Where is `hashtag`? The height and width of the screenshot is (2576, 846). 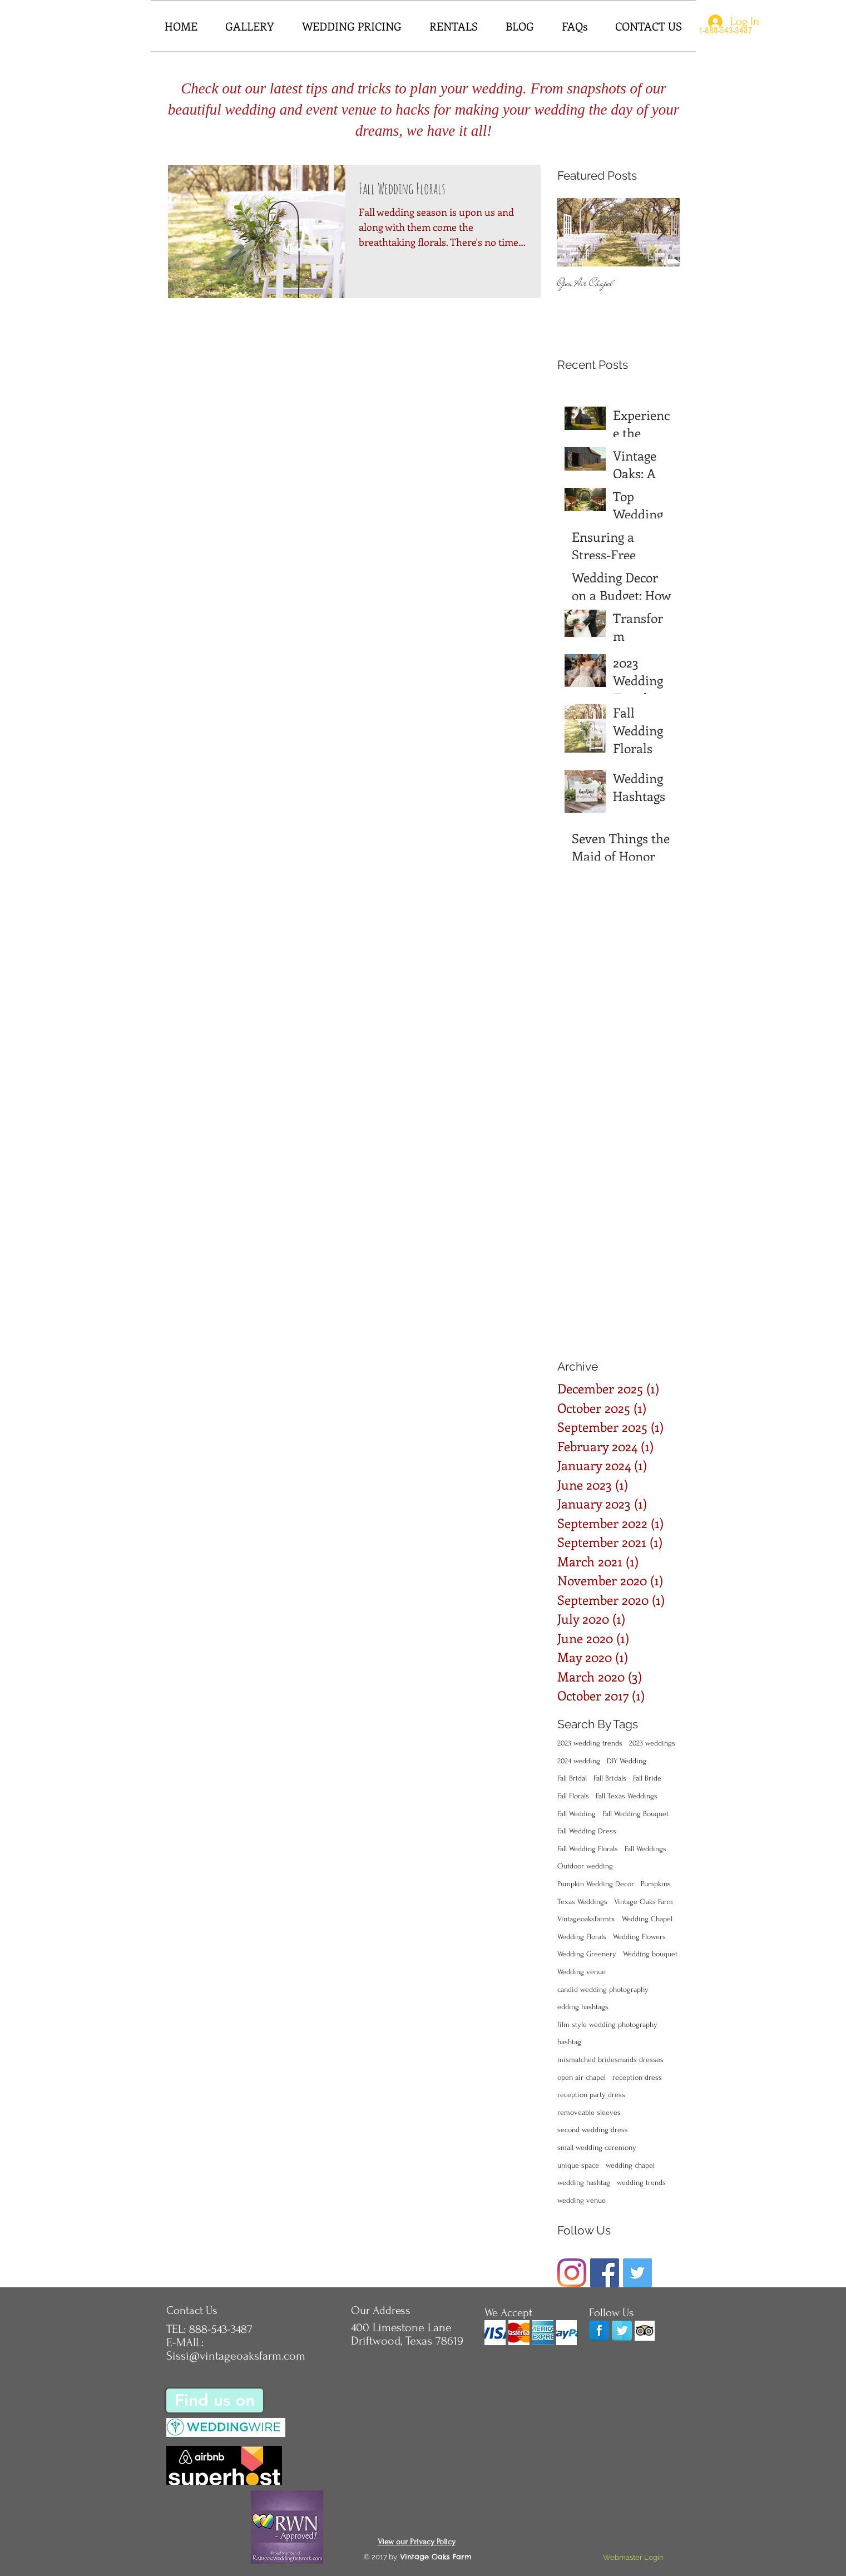
hashtag is located at coordinates (569, 2042).